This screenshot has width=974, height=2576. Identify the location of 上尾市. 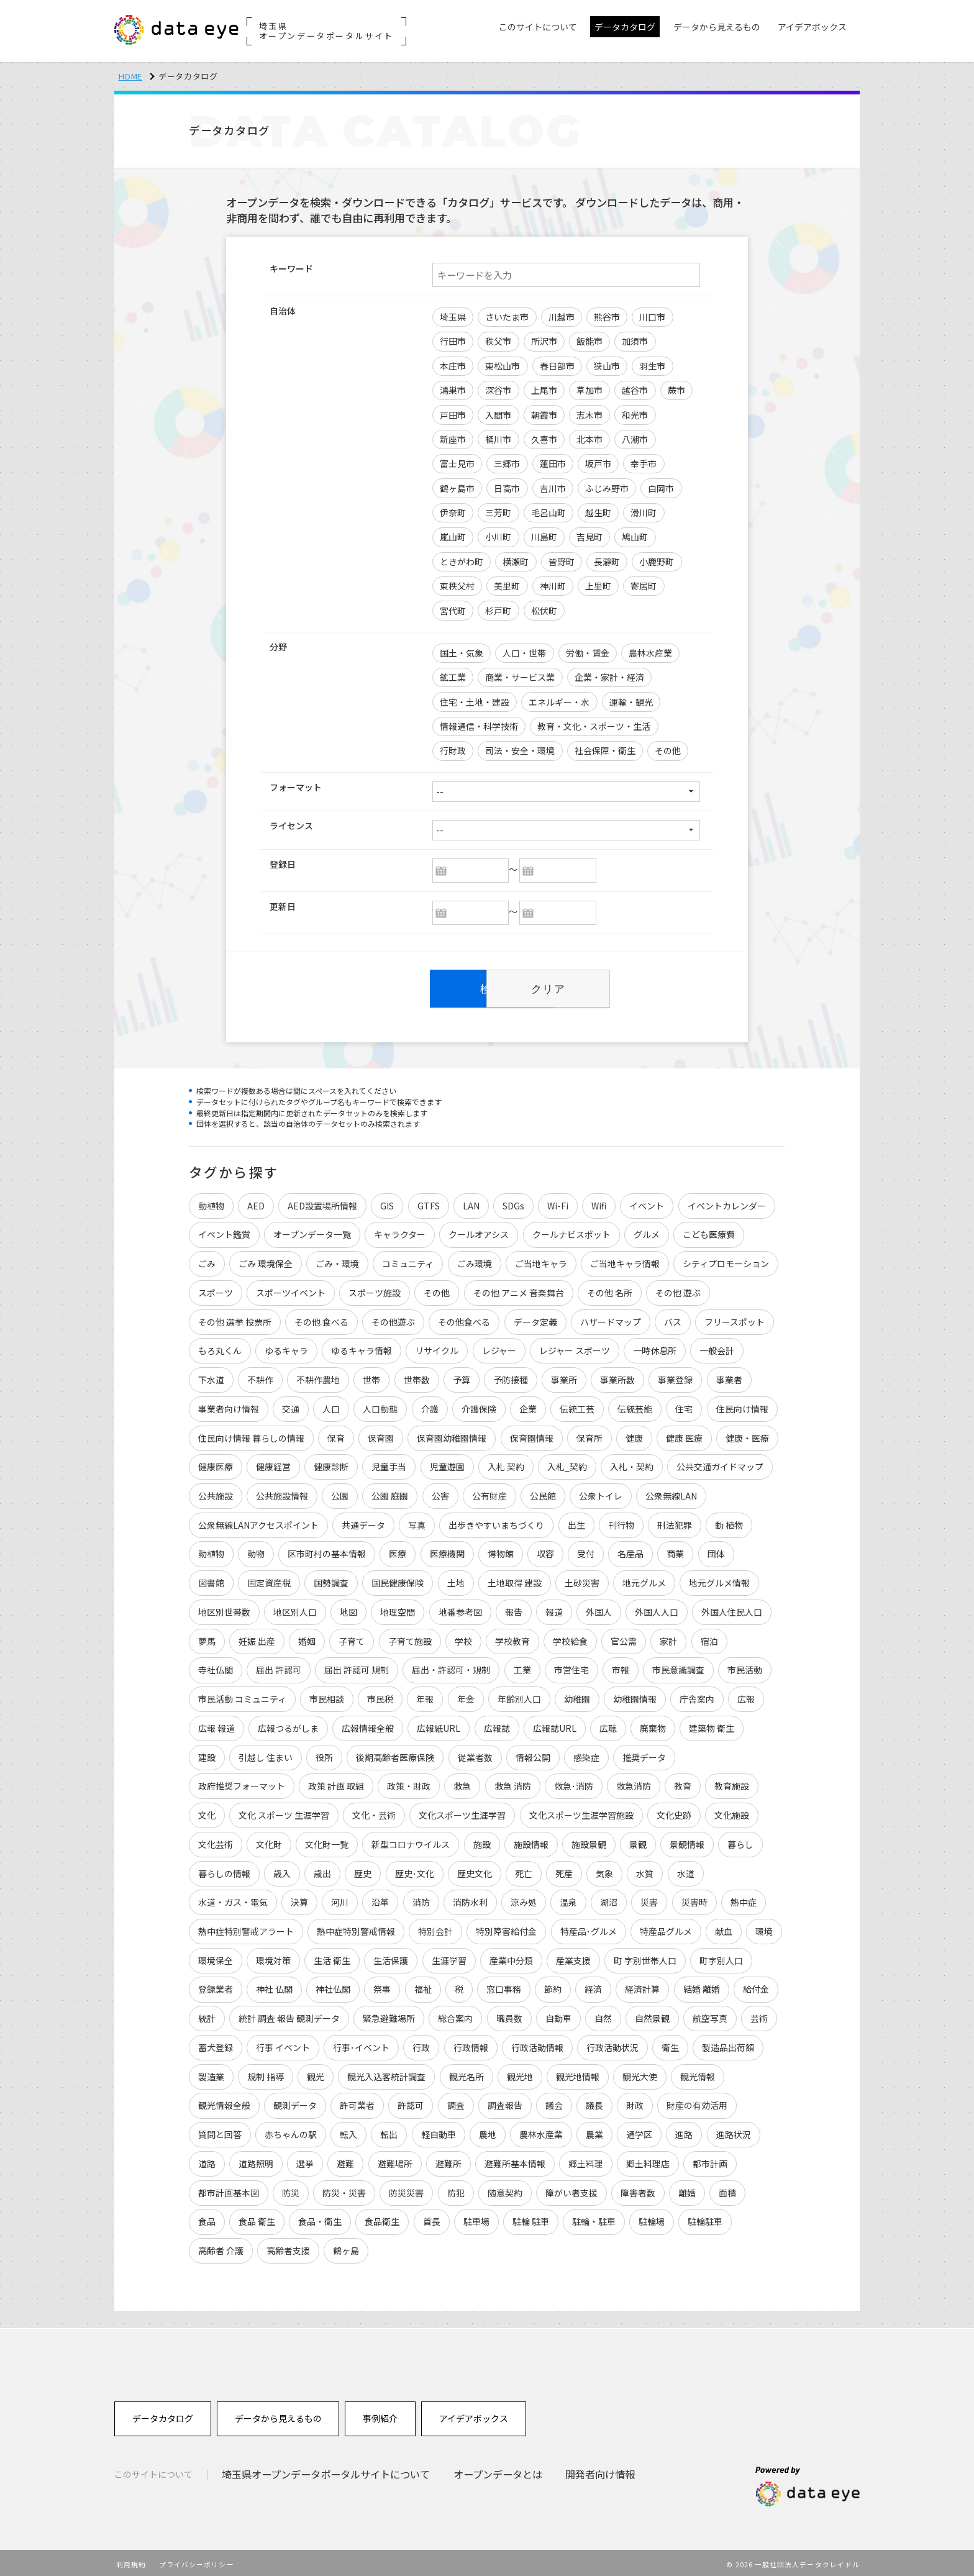
(544, 390).